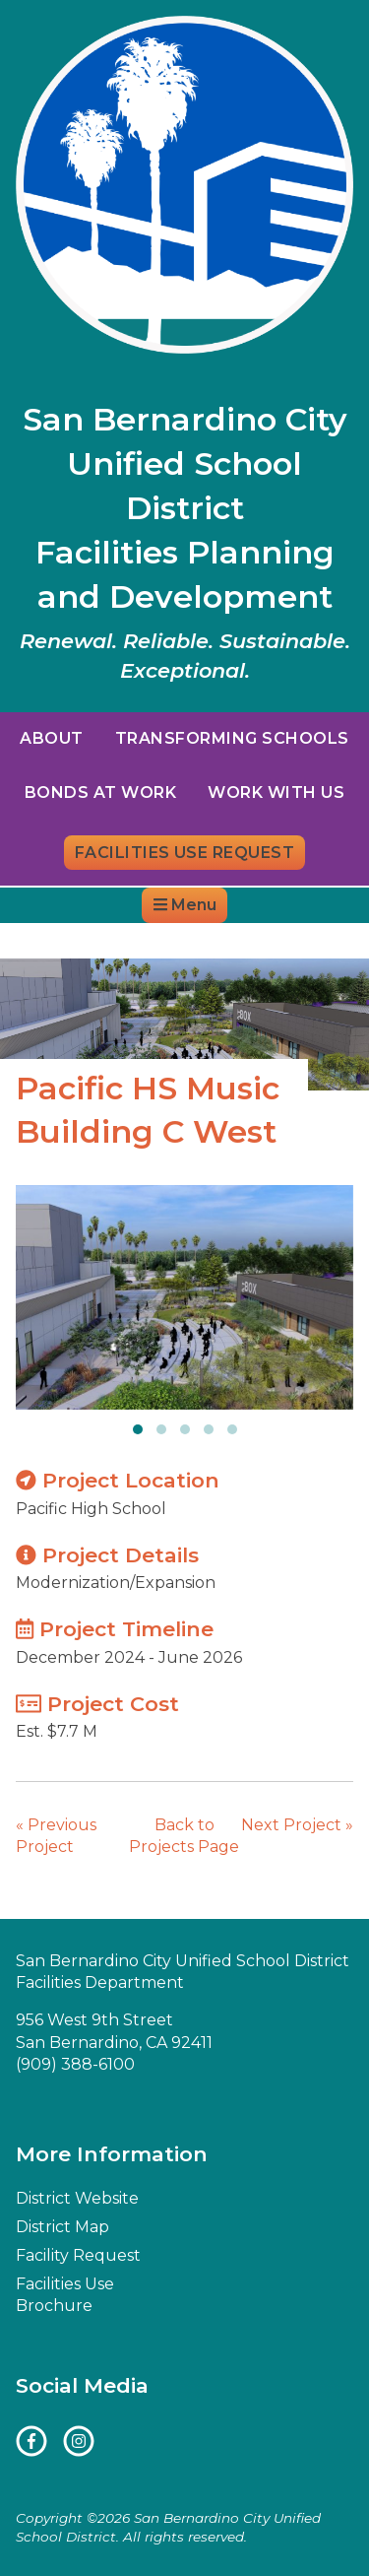 This screenshot has height=2576, width=369. What do you see at coordinates (232, 738) in the screenshot?
I see `Transforming Schools` at bounding box center [232, 738].